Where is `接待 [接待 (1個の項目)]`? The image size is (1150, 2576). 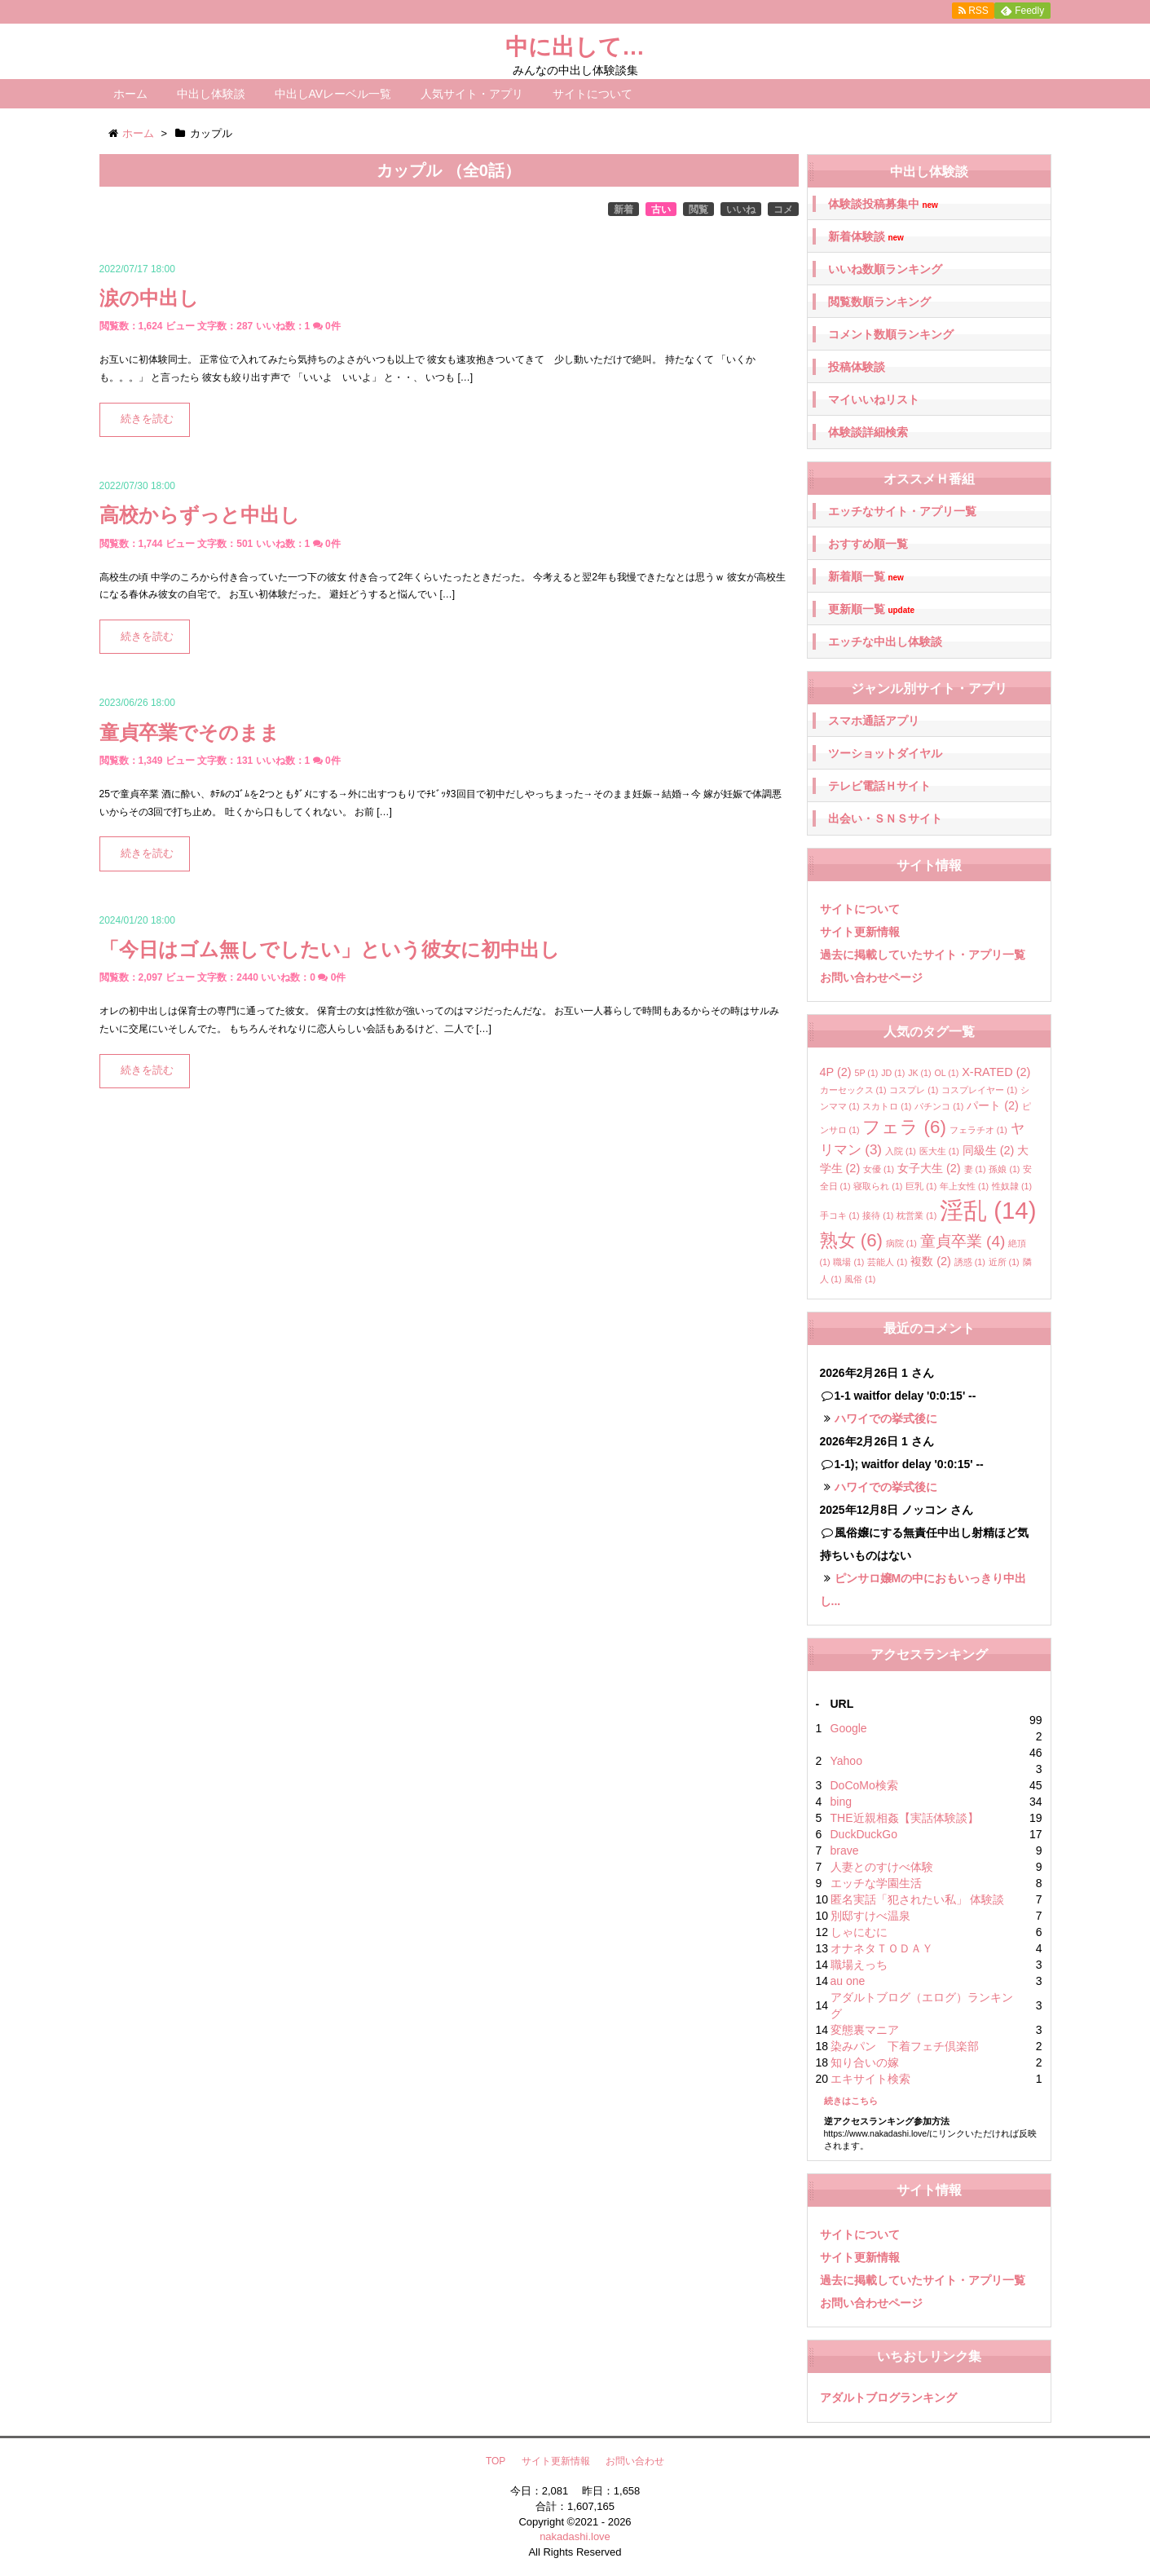 接待 [接待 (1個の項目)] is located at coordinates (877, 1215).